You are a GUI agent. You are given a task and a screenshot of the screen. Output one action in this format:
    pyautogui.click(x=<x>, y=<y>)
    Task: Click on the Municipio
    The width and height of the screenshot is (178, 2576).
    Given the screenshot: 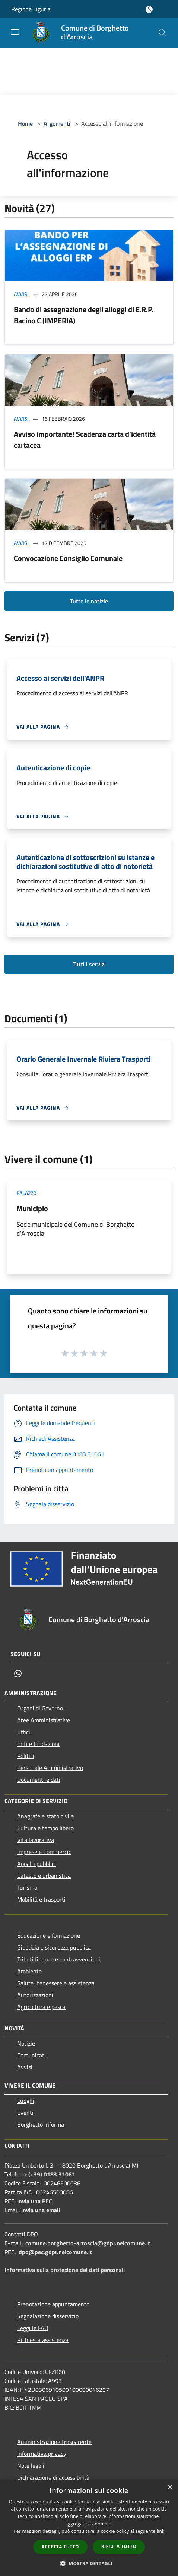 What is the action you would take?
    pyautogui.click(x=32, y=1208)
    